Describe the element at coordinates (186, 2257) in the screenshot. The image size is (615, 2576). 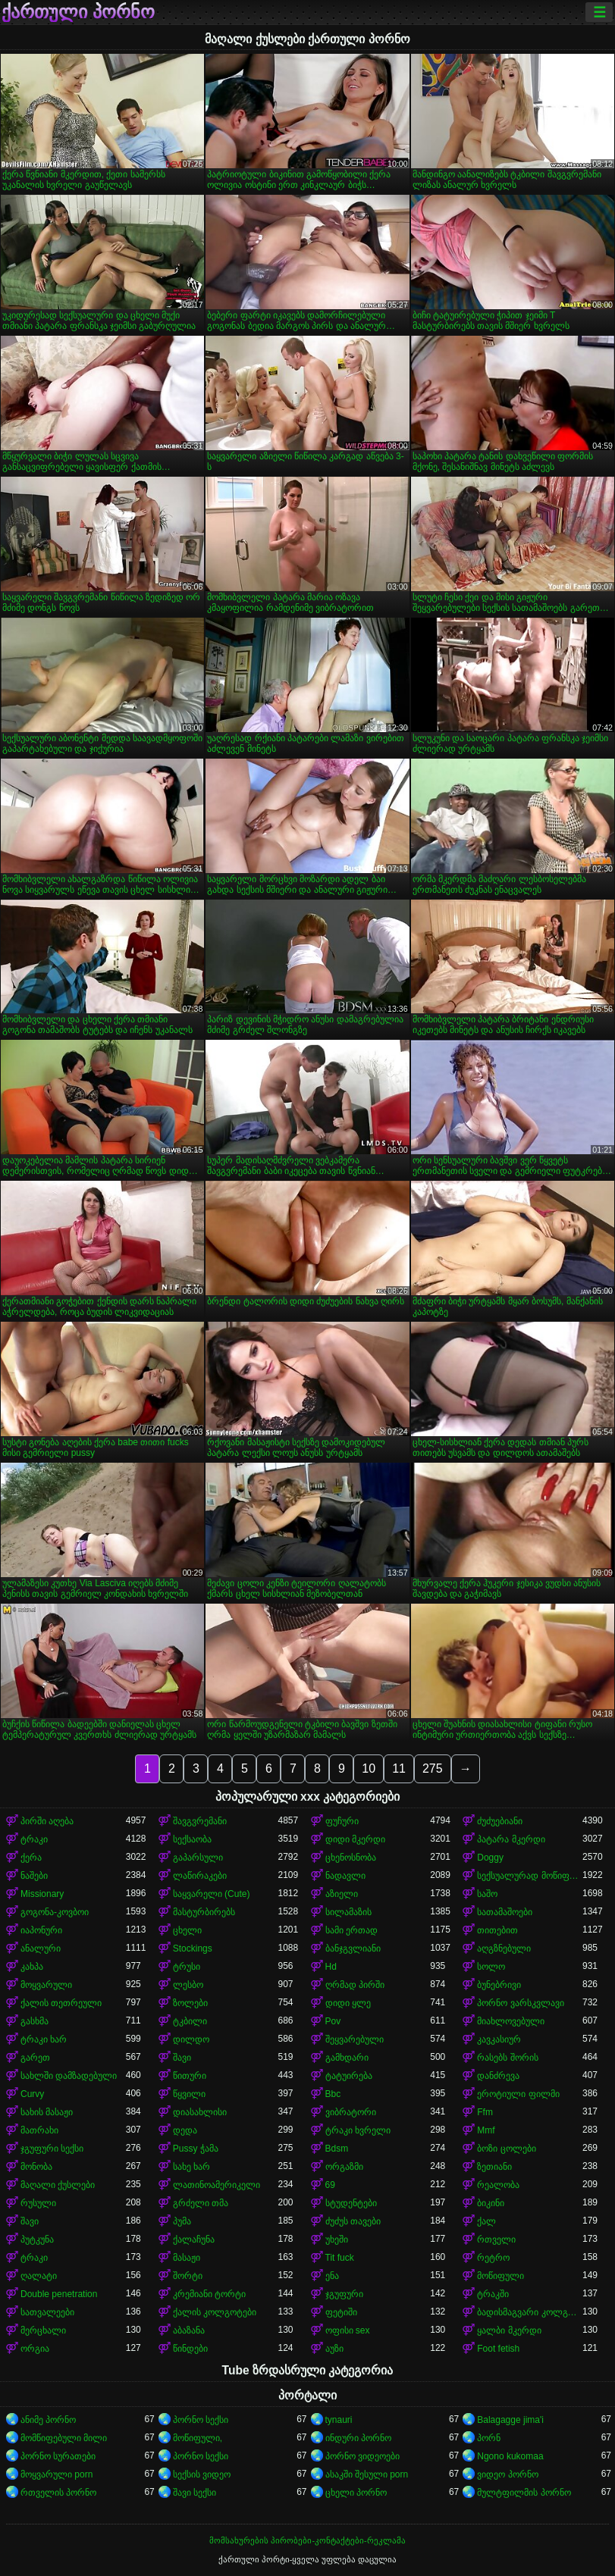
I see `მასაჟი` at that location.